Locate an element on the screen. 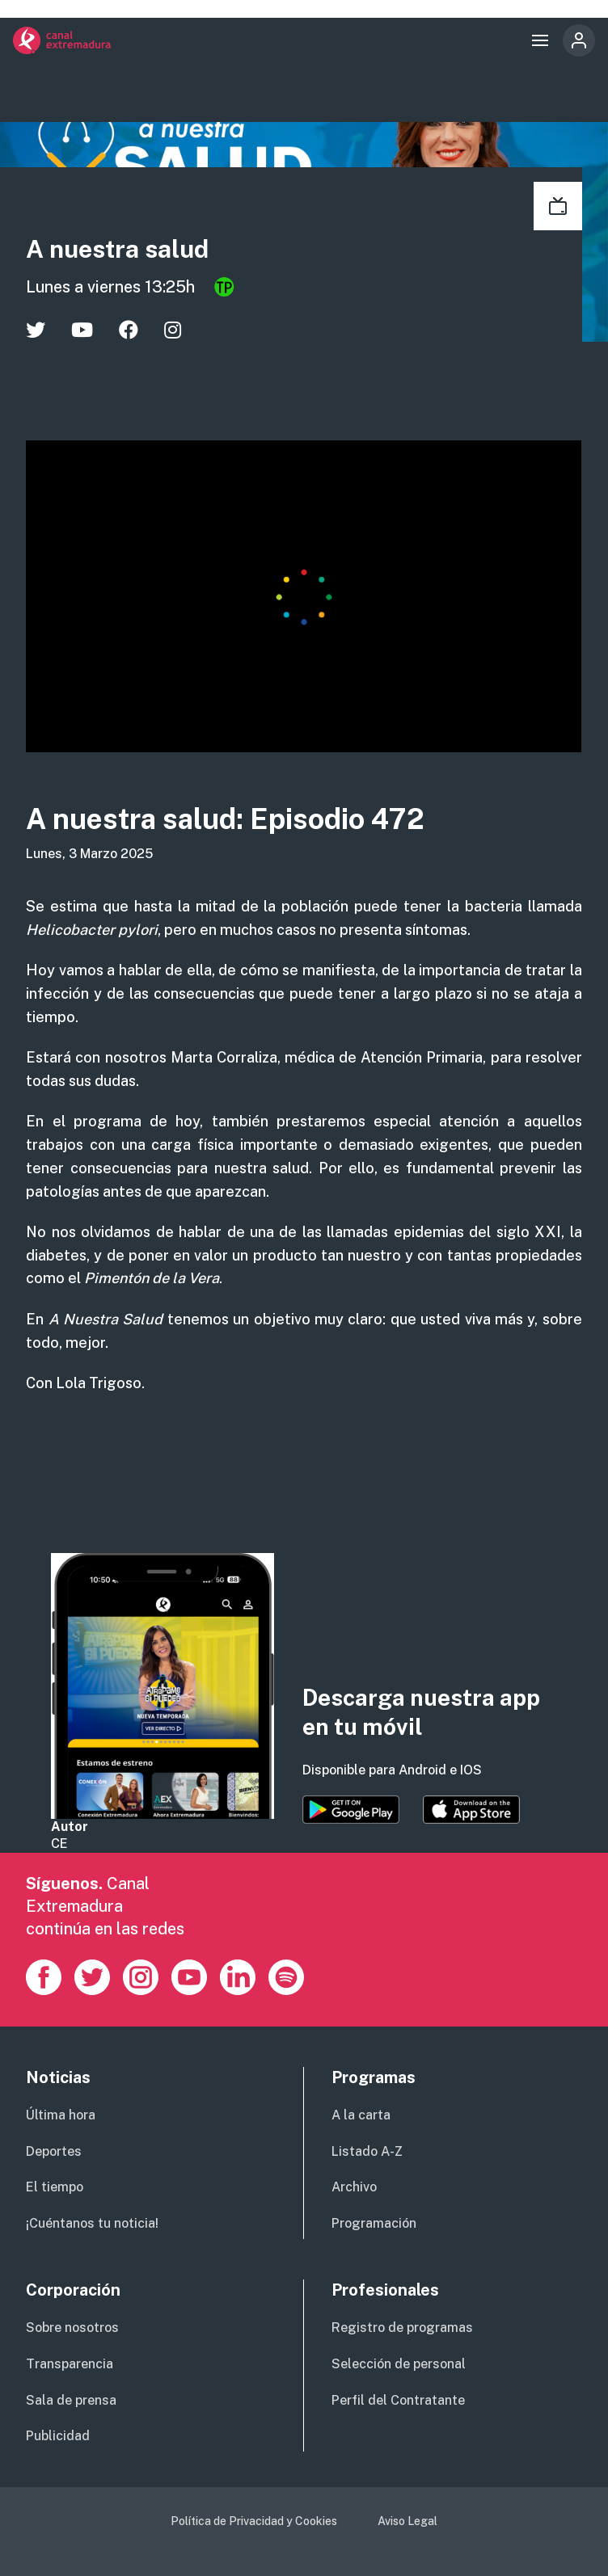 The height and width of the screenshot is (2576, 608). A nuestra salud is located at coordinates (129, 248).